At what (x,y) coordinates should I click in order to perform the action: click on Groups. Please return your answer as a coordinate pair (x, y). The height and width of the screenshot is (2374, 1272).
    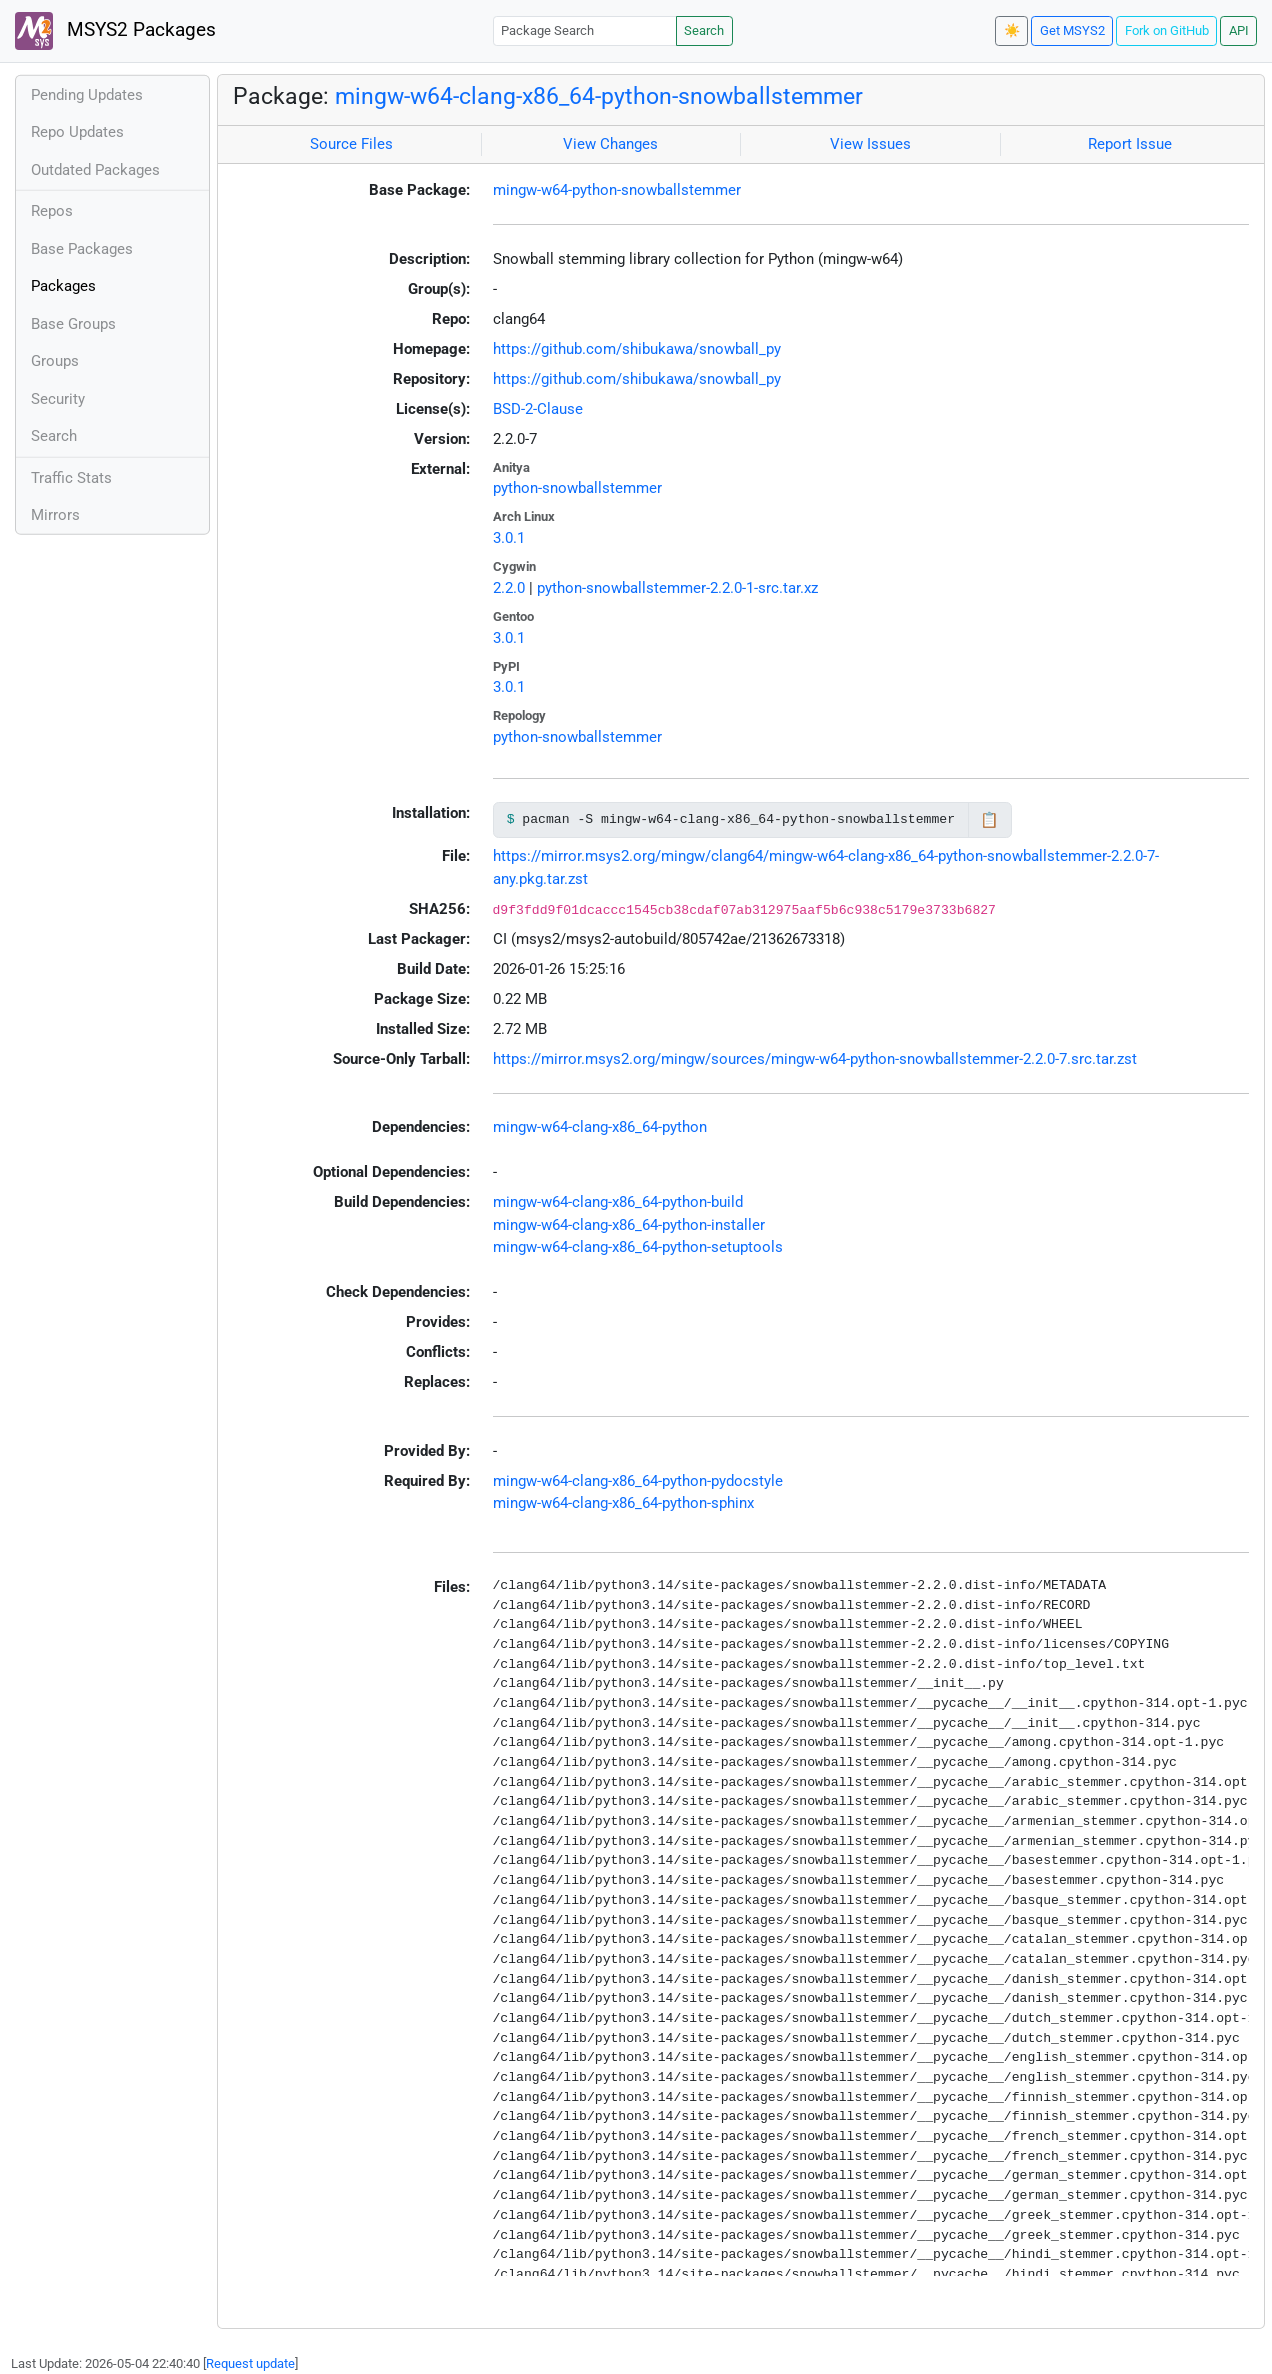
    Looking at the image, I should click on (55, 361).